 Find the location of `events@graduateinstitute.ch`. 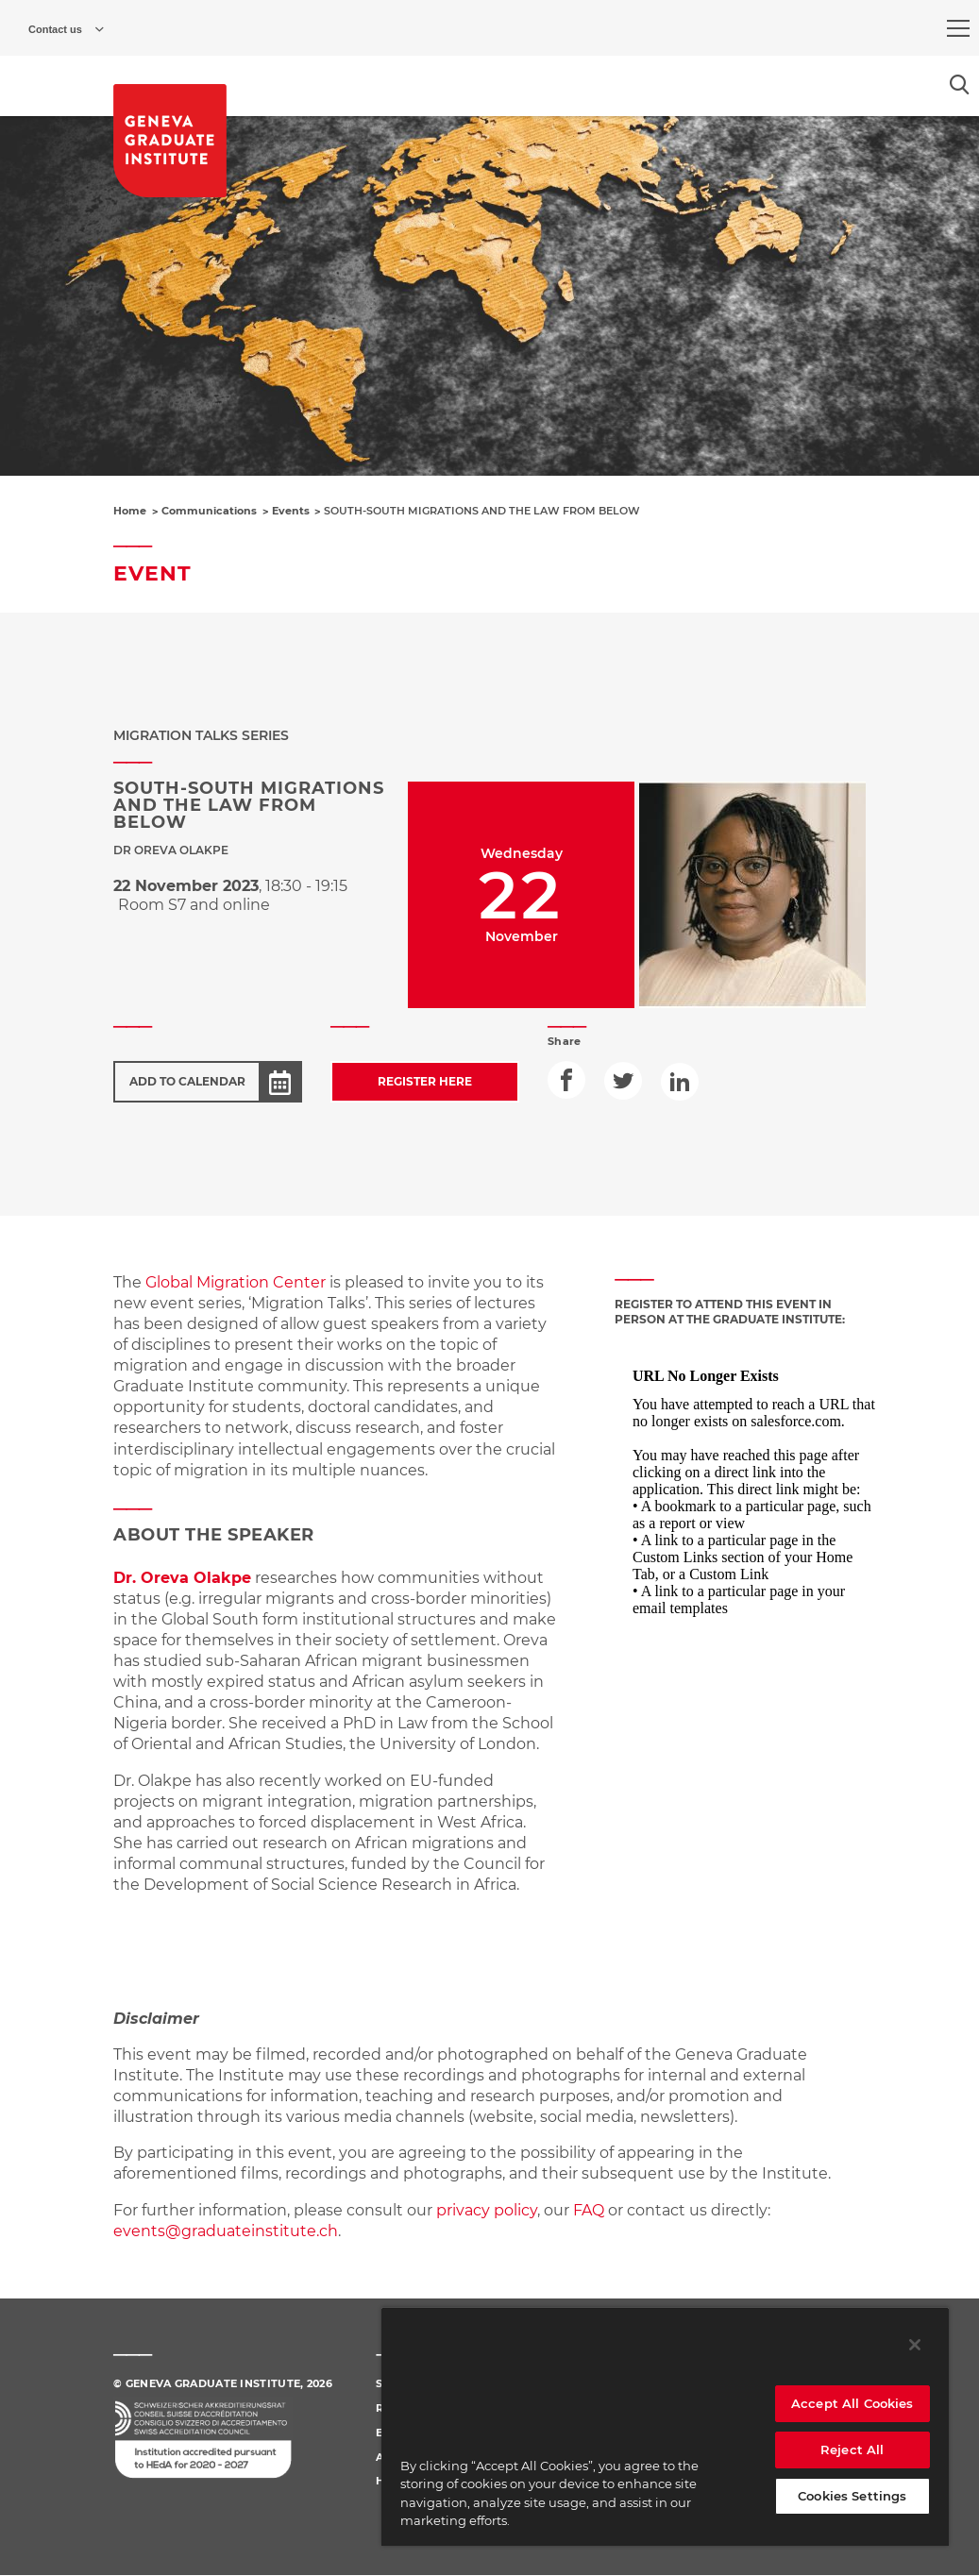

events@graduateinstitute.ch is located at coordinates (225, 2231).